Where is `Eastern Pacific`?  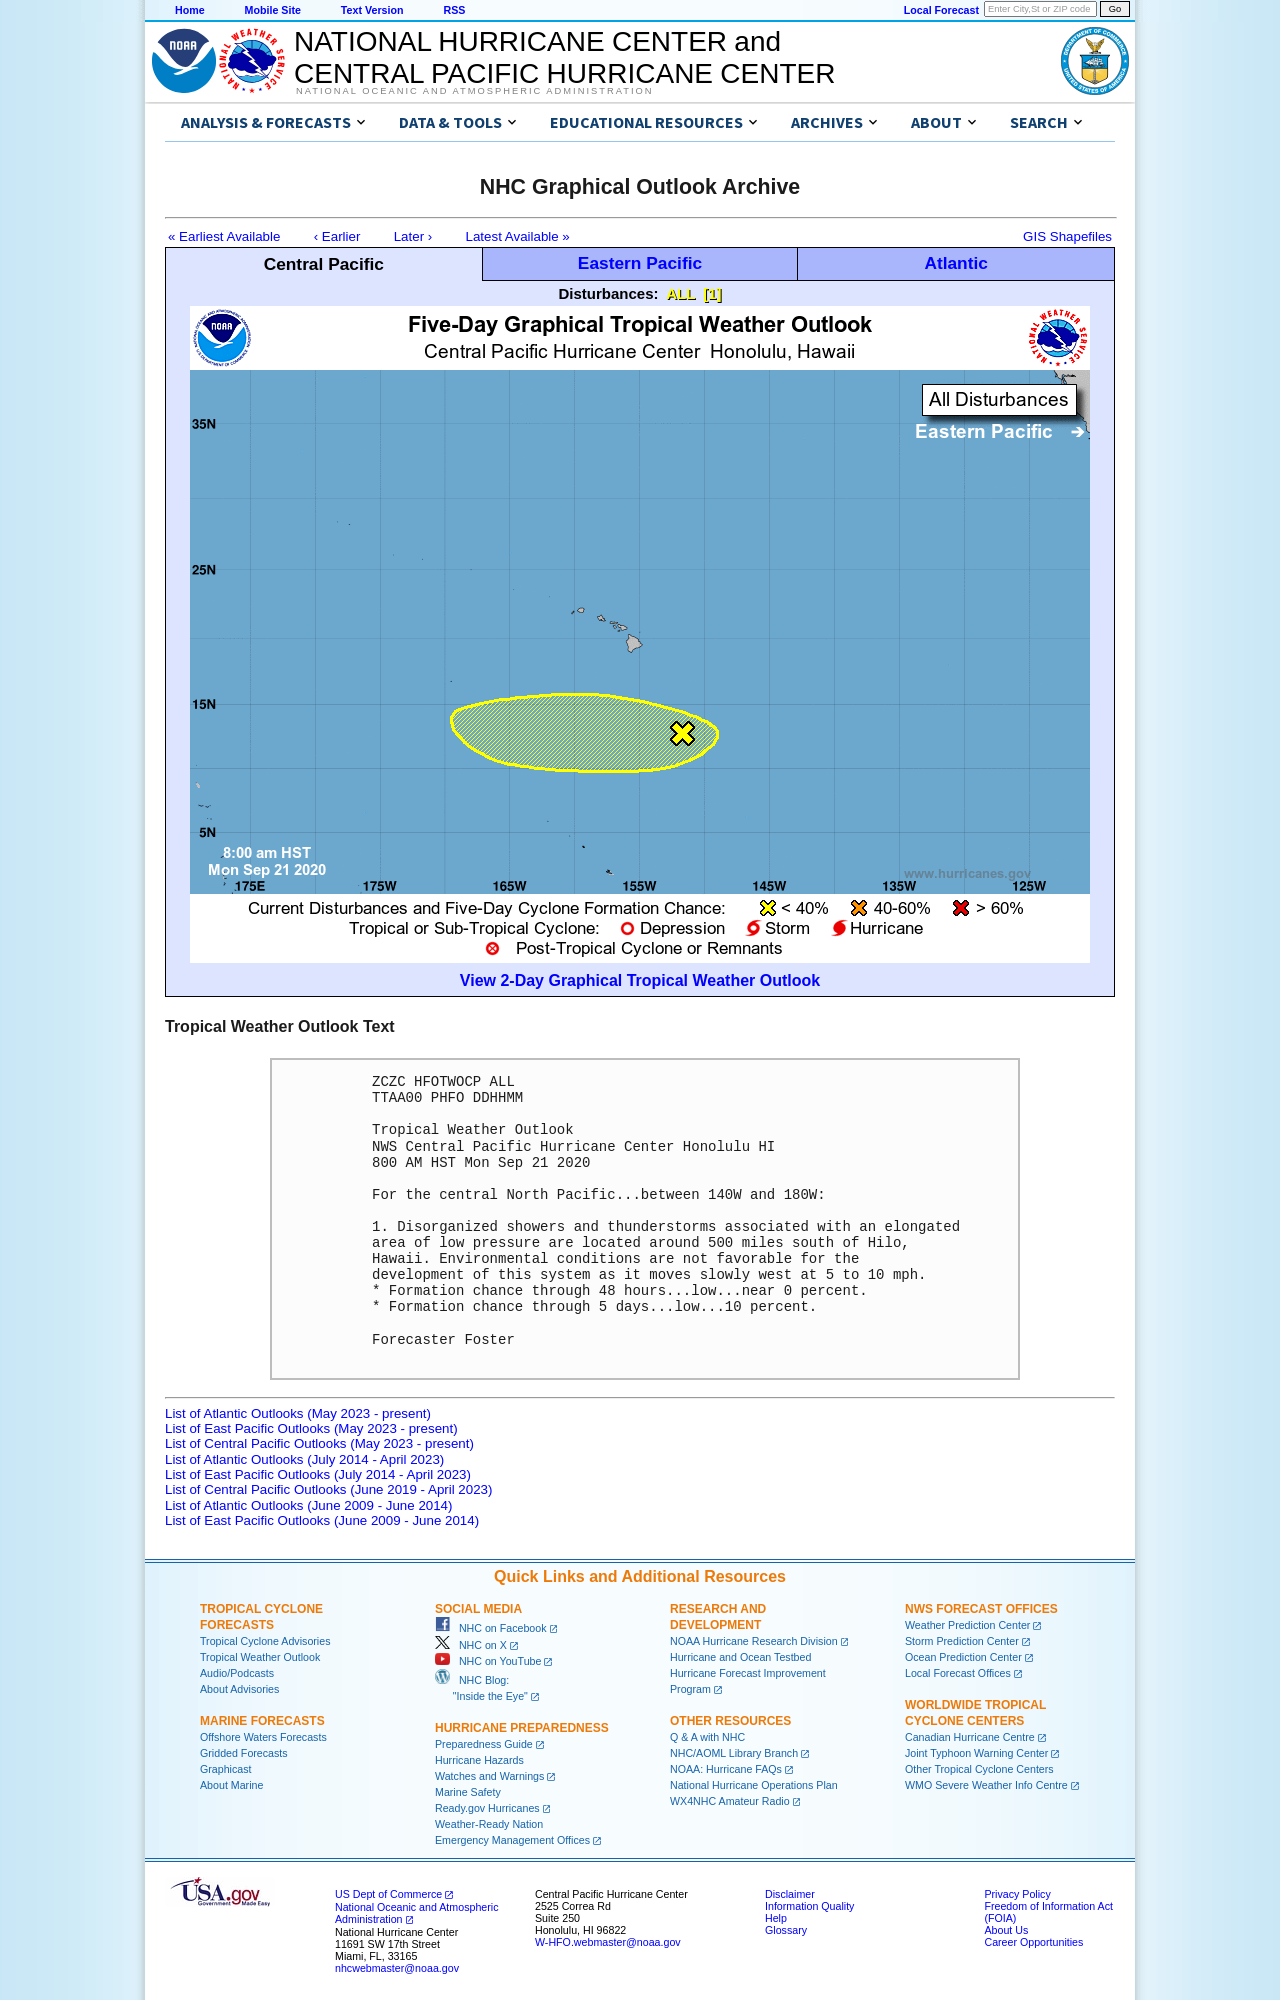
Eastern Pacific is located at coordinates (640, 263).